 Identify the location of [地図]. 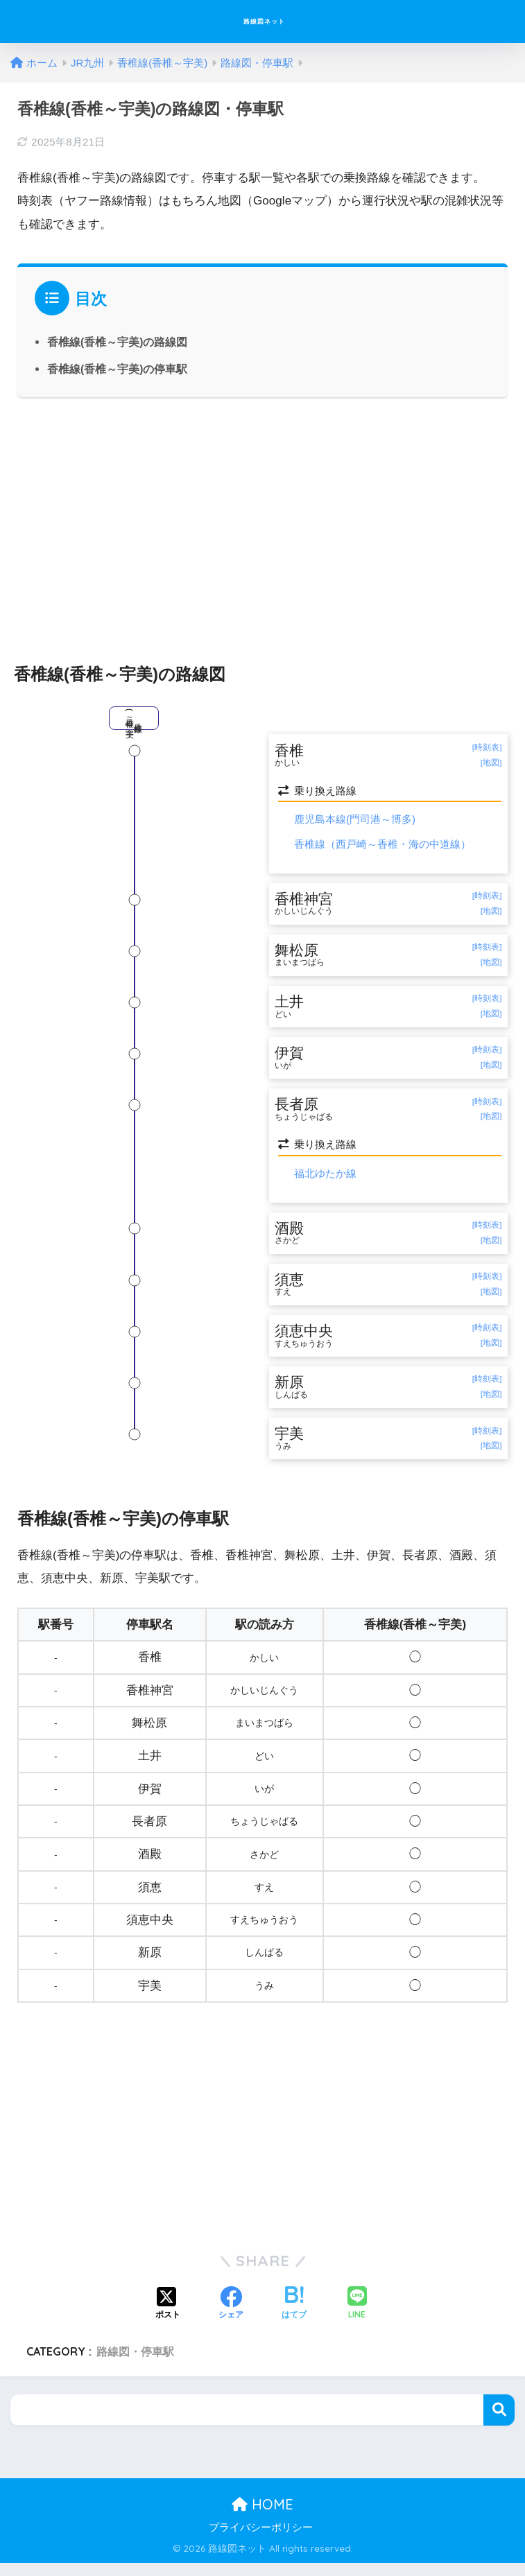
(491, 763).